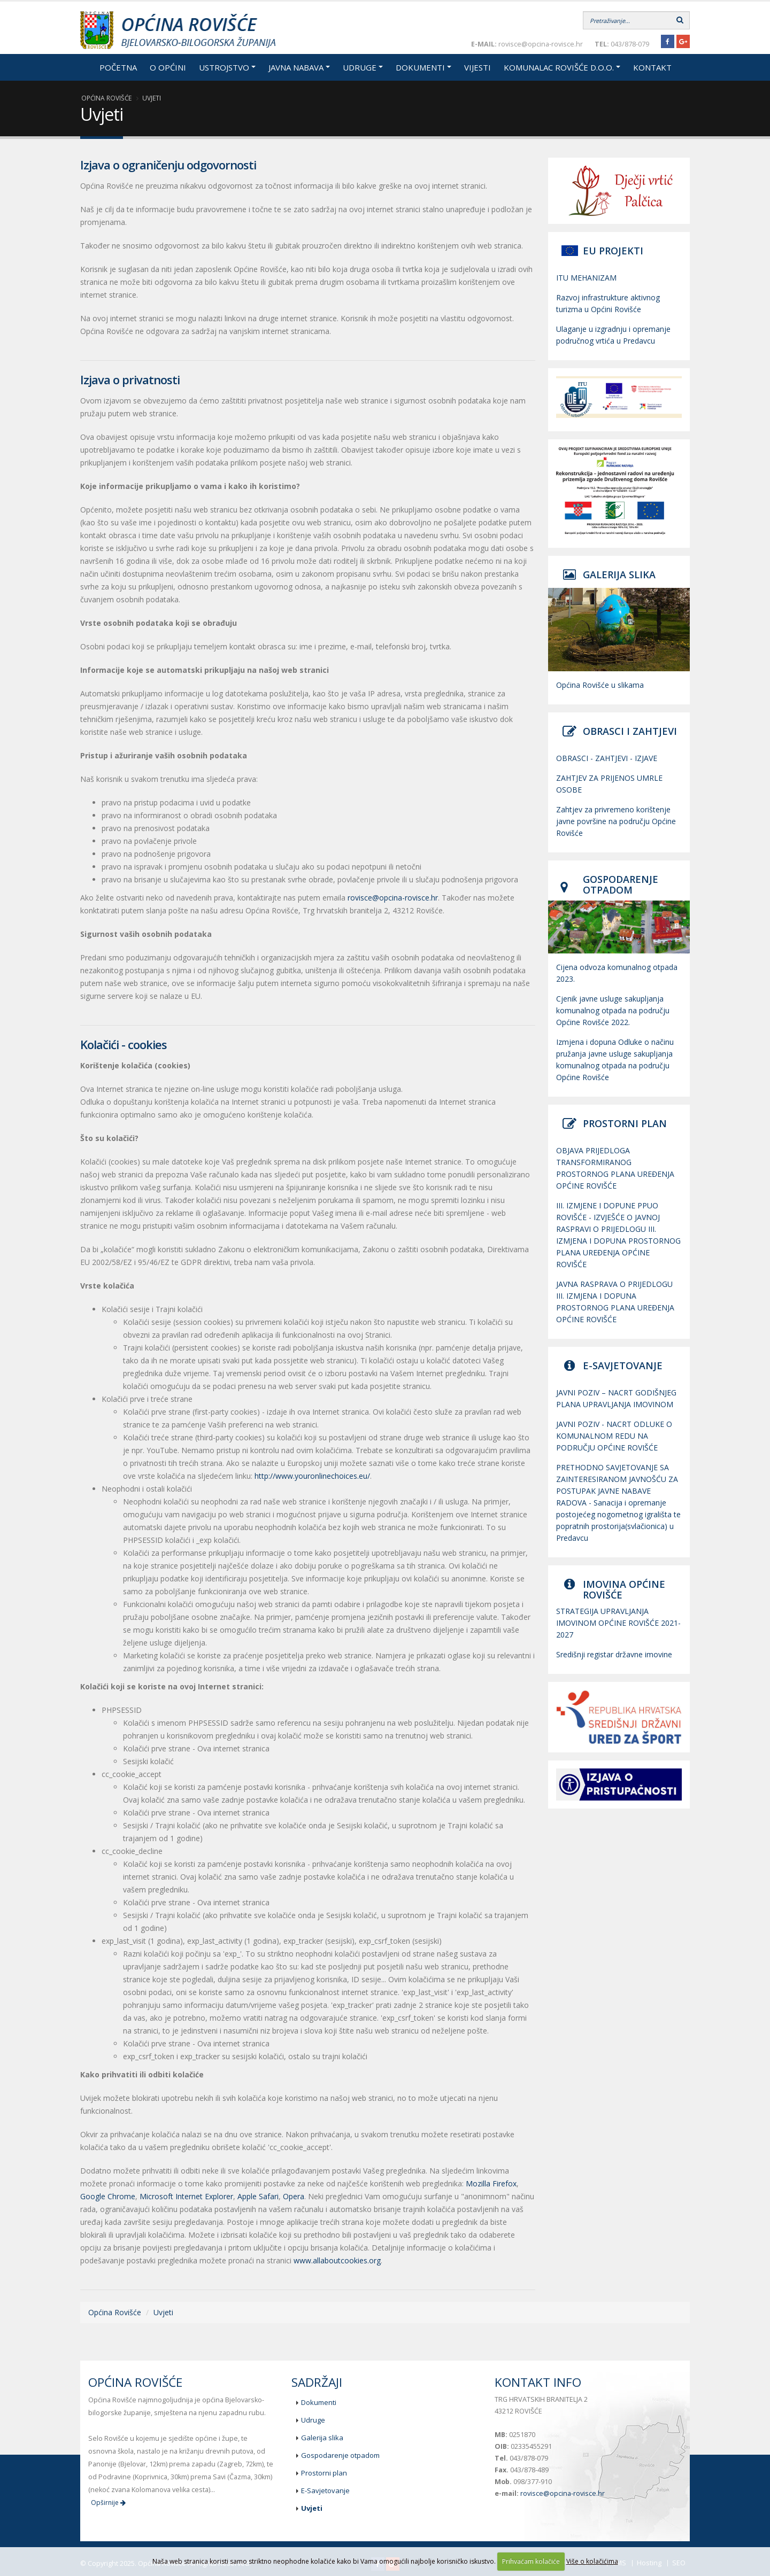  Describe the element at coordinates (616, 973) in the screenshot. I see `Cijena odvoza komunalnog otpada 2023.` at that location.